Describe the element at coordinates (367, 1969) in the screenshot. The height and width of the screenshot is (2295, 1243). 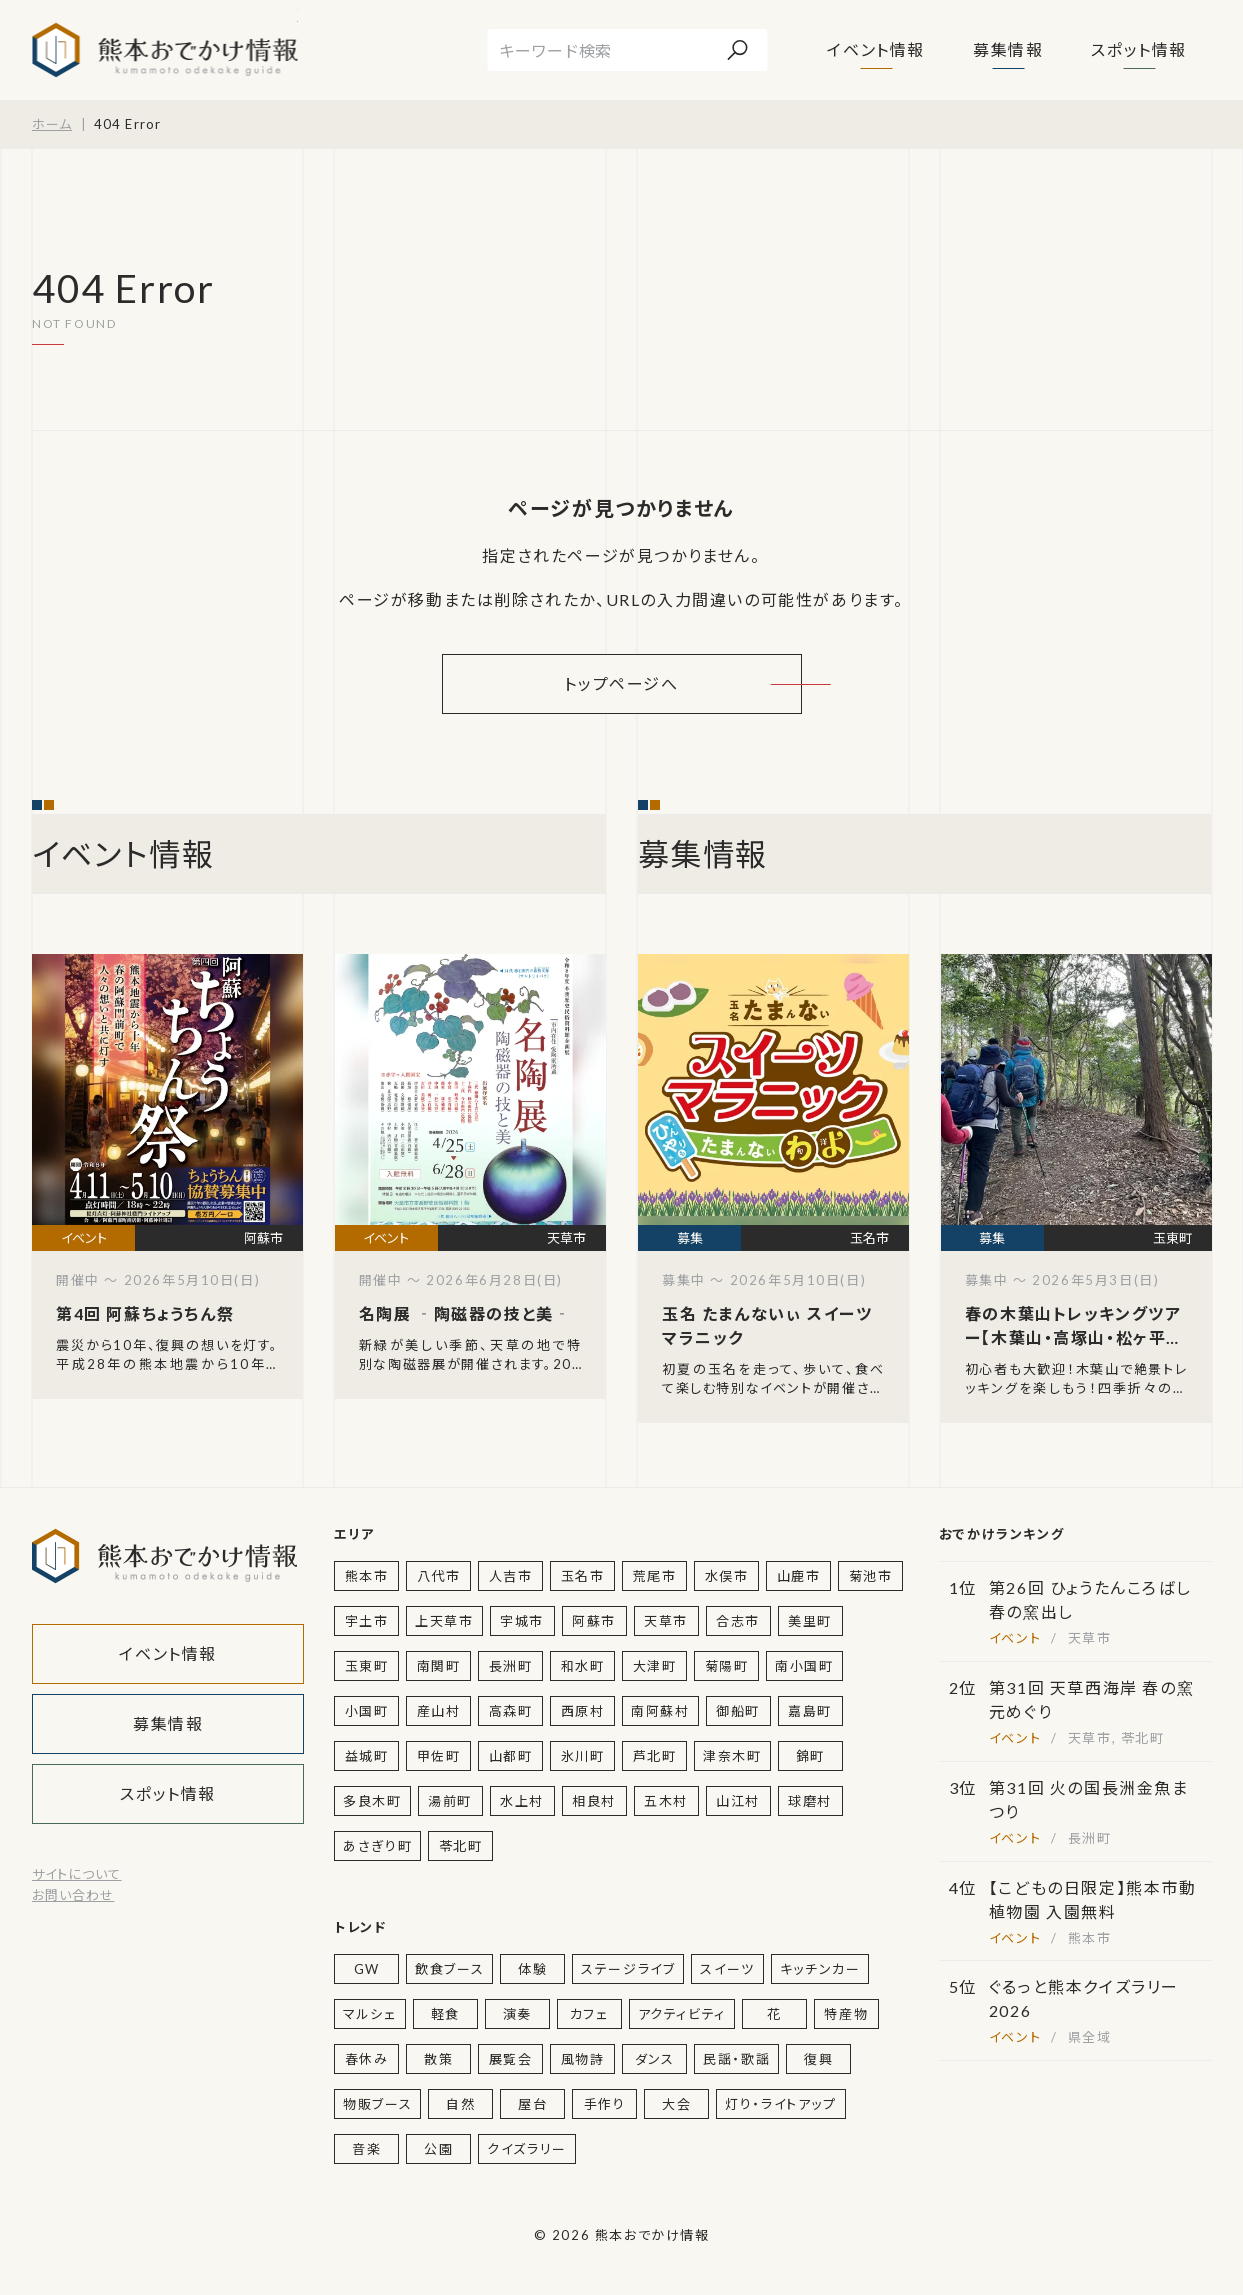
I see `GW` at that location.